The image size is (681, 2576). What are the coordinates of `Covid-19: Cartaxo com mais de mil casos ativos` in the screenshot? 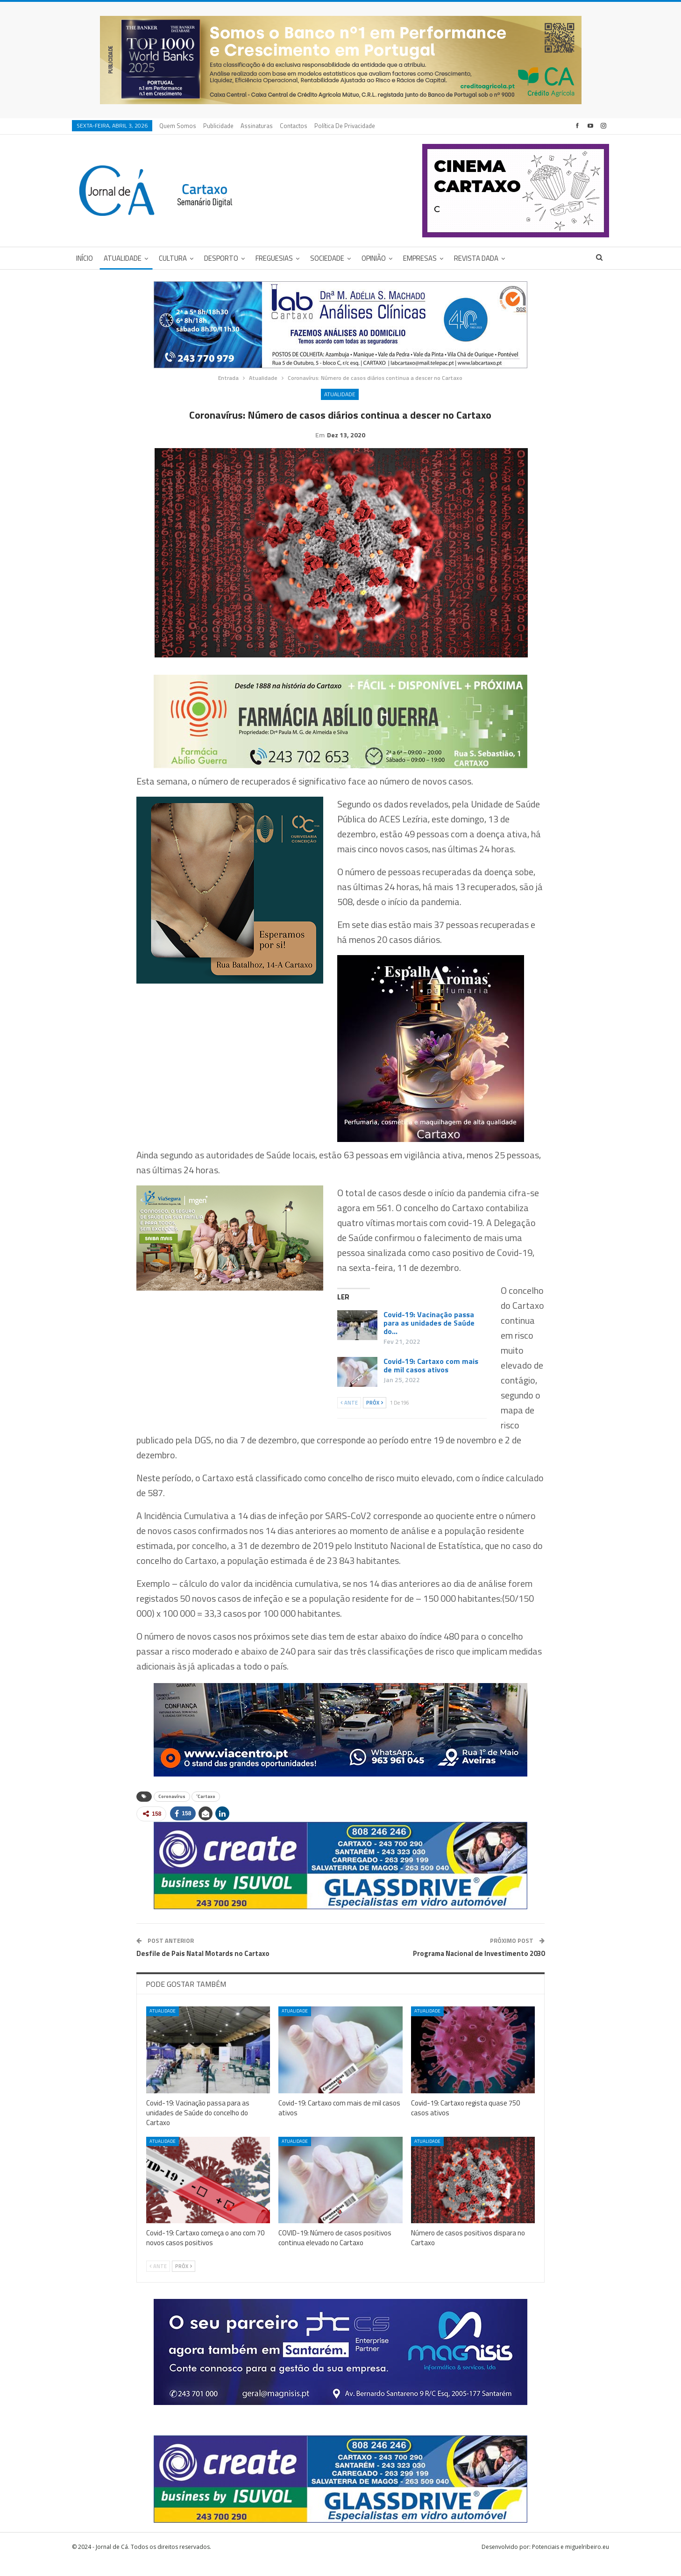 It's located at (430, 1380).